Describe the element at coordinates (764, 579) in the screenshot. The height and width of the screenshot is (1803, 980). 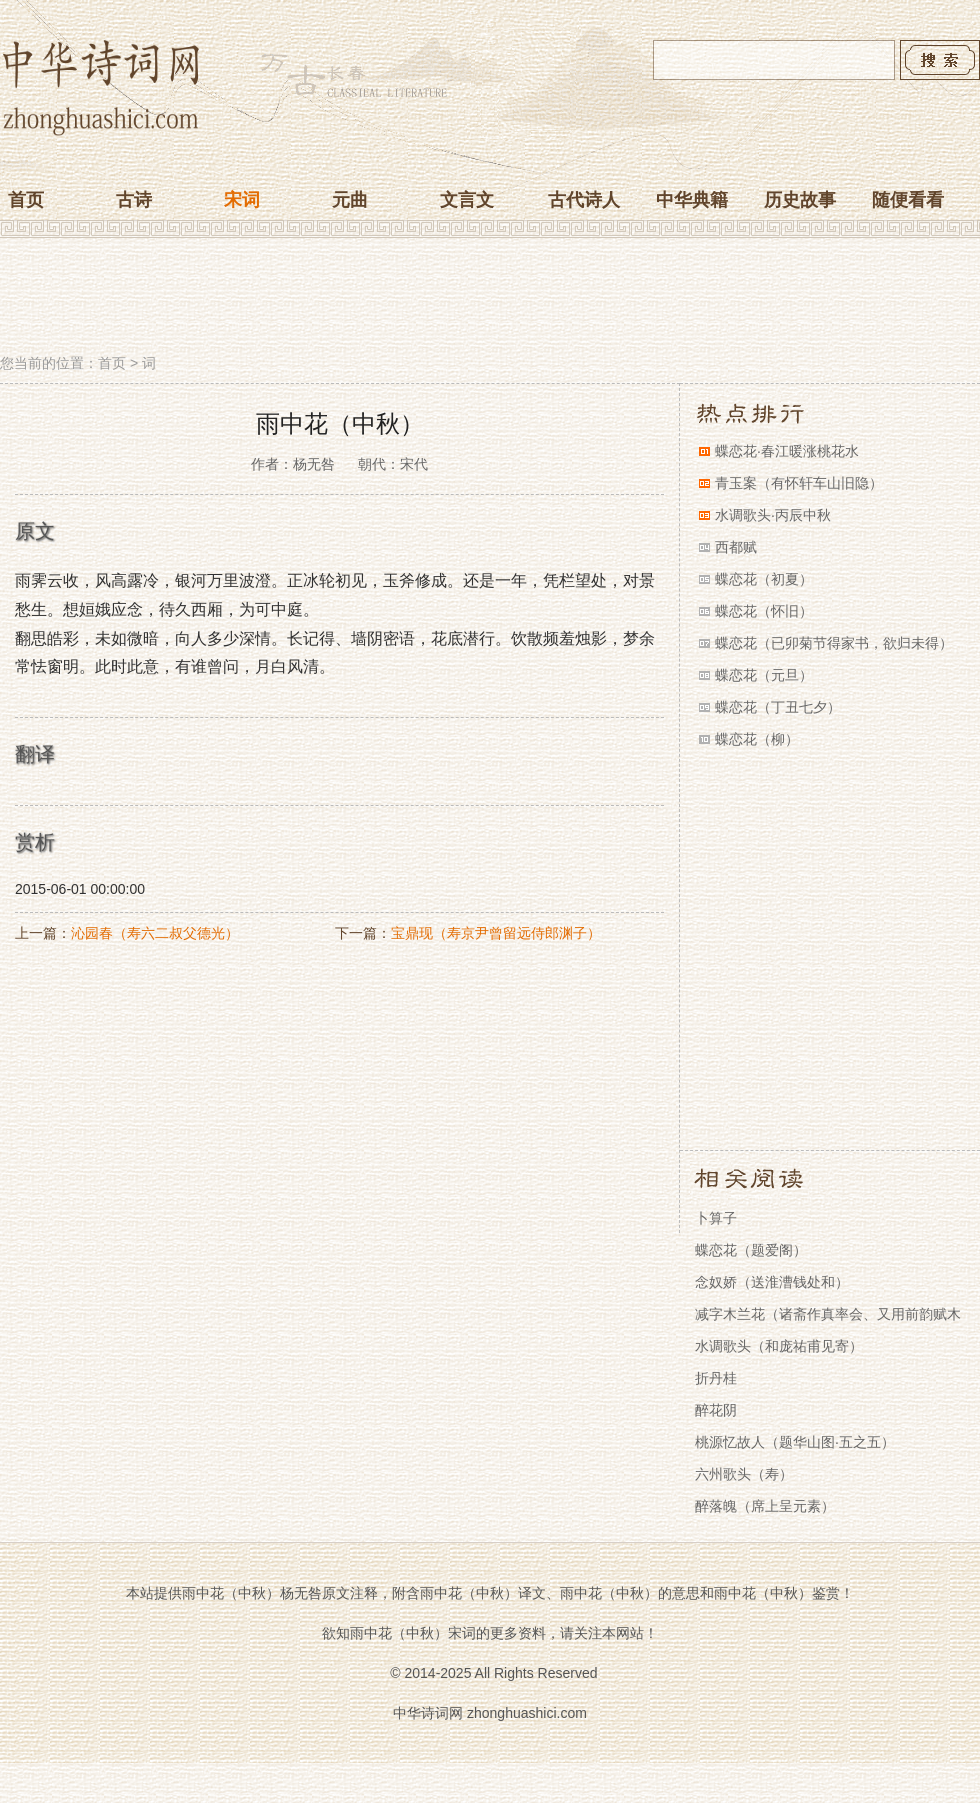
I see `蝶恋花（初夏）` at that location.